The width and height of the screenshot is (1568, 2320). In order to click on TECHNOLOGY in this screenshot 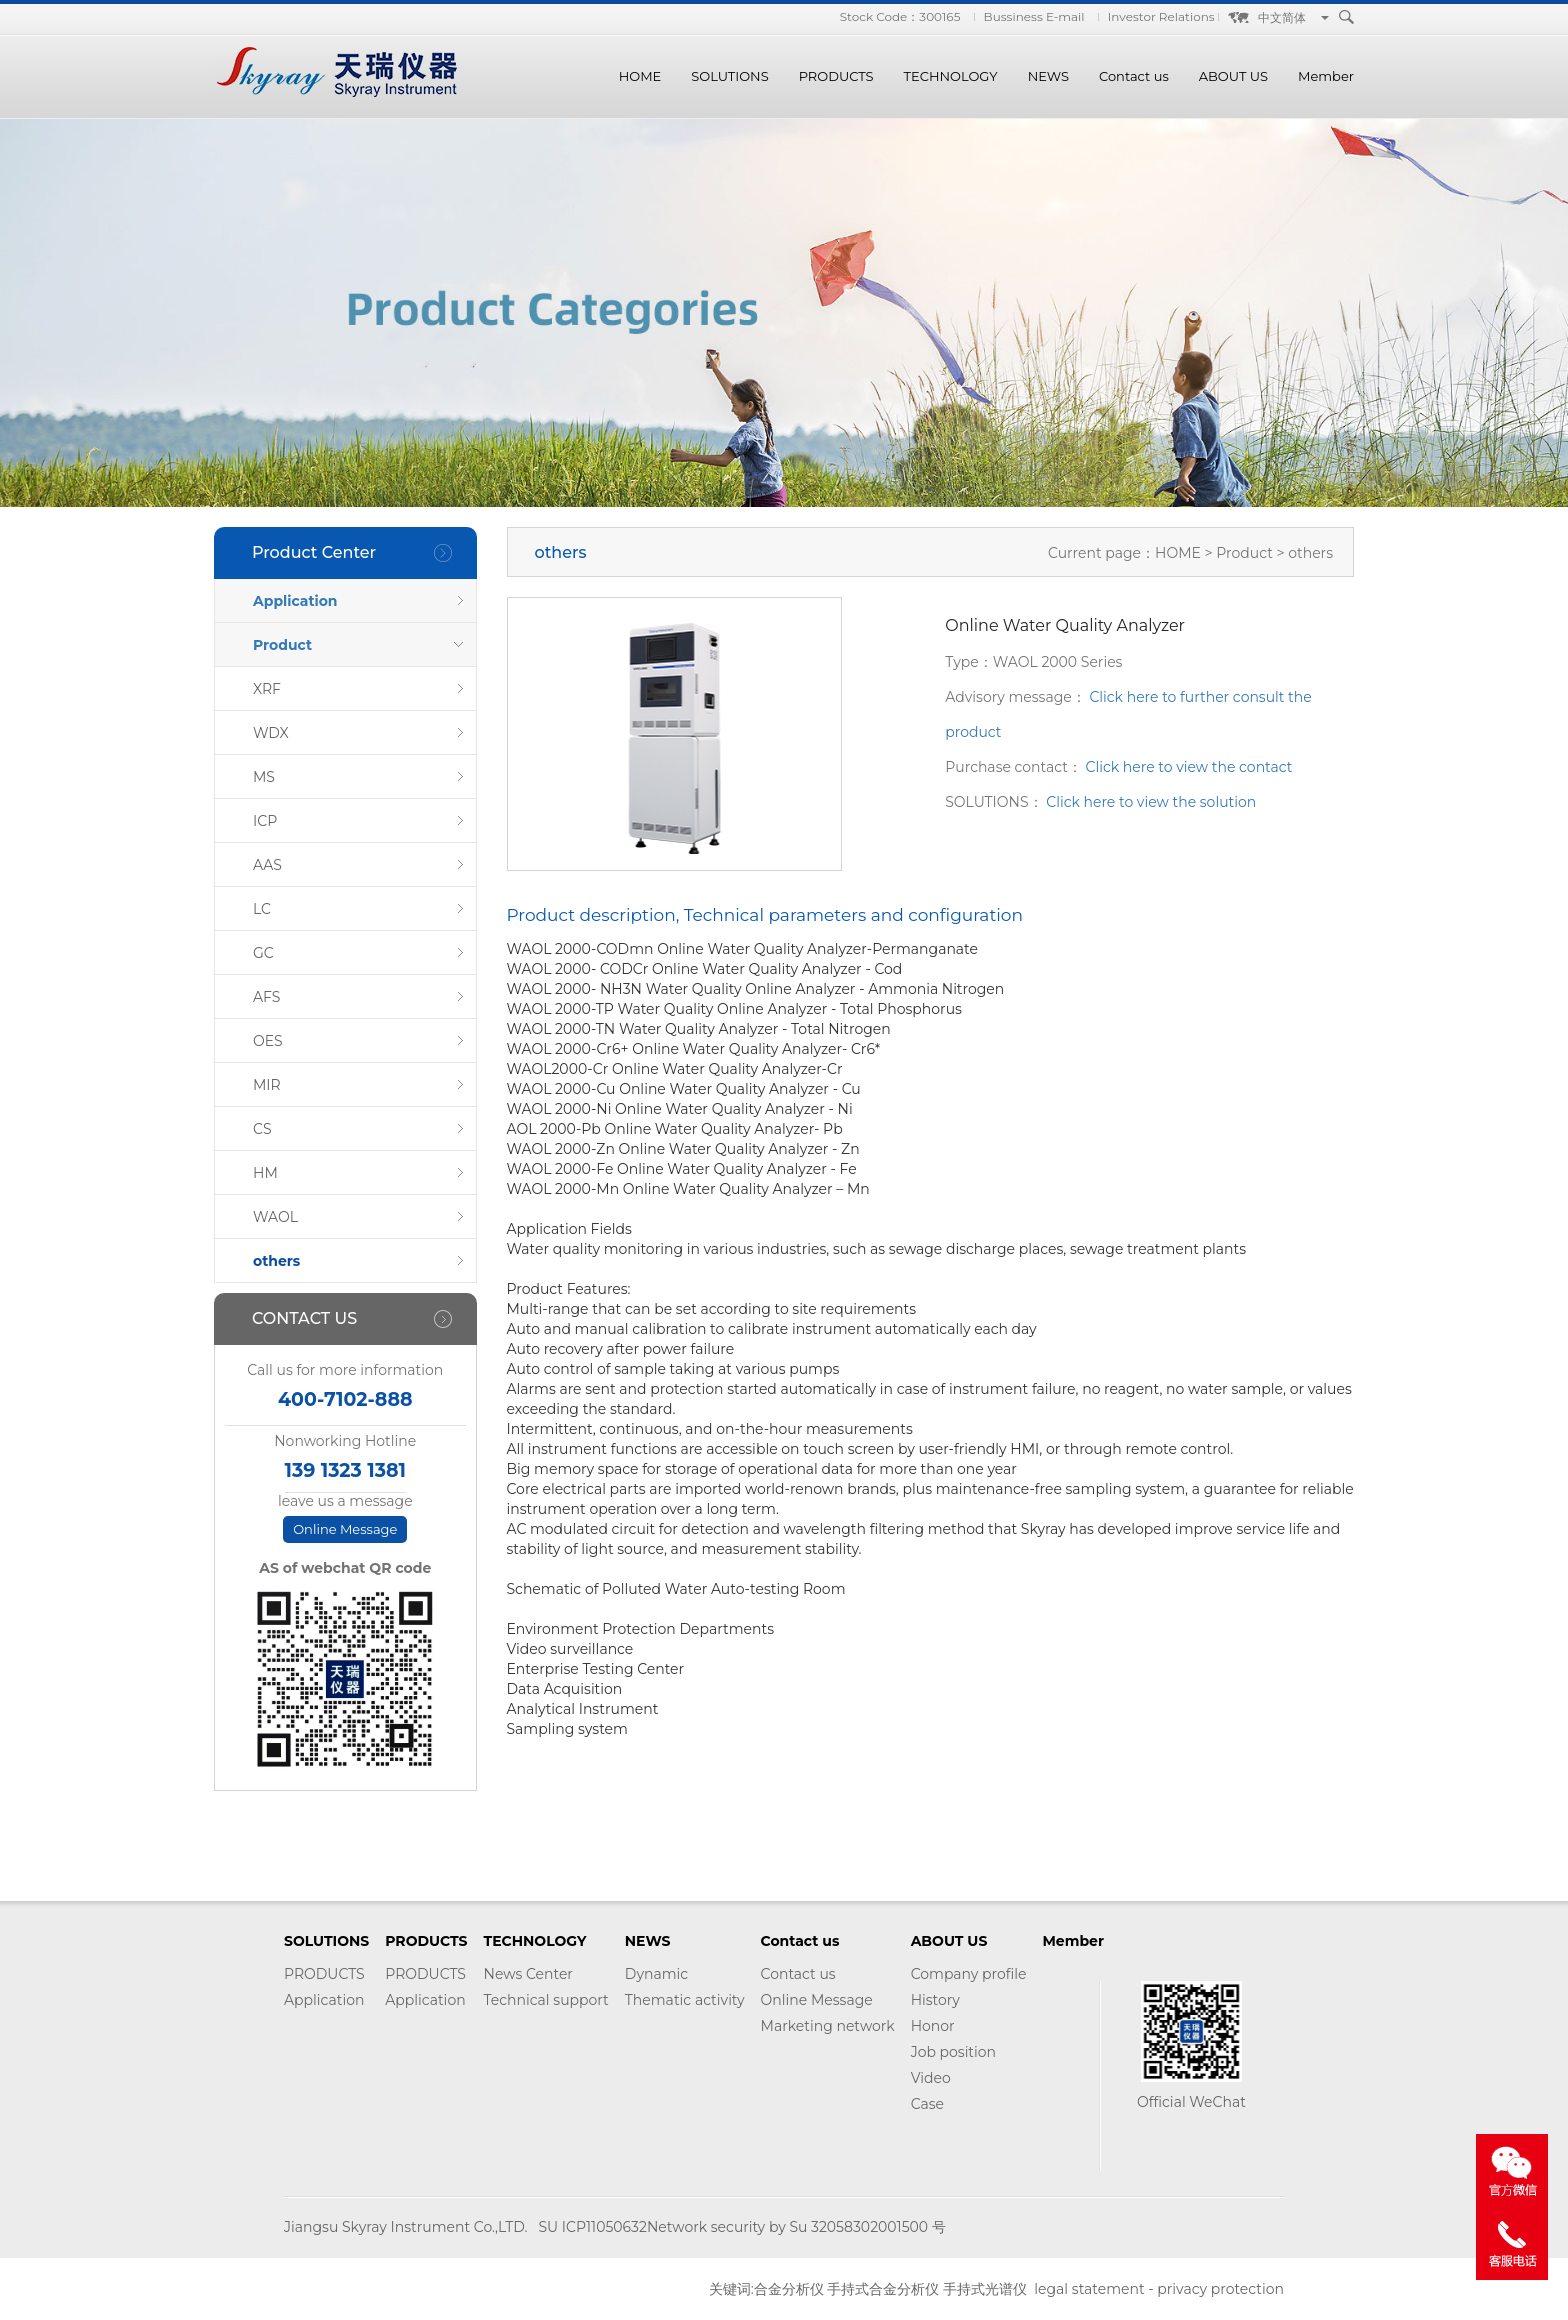, I will do `click(951, 76)`.